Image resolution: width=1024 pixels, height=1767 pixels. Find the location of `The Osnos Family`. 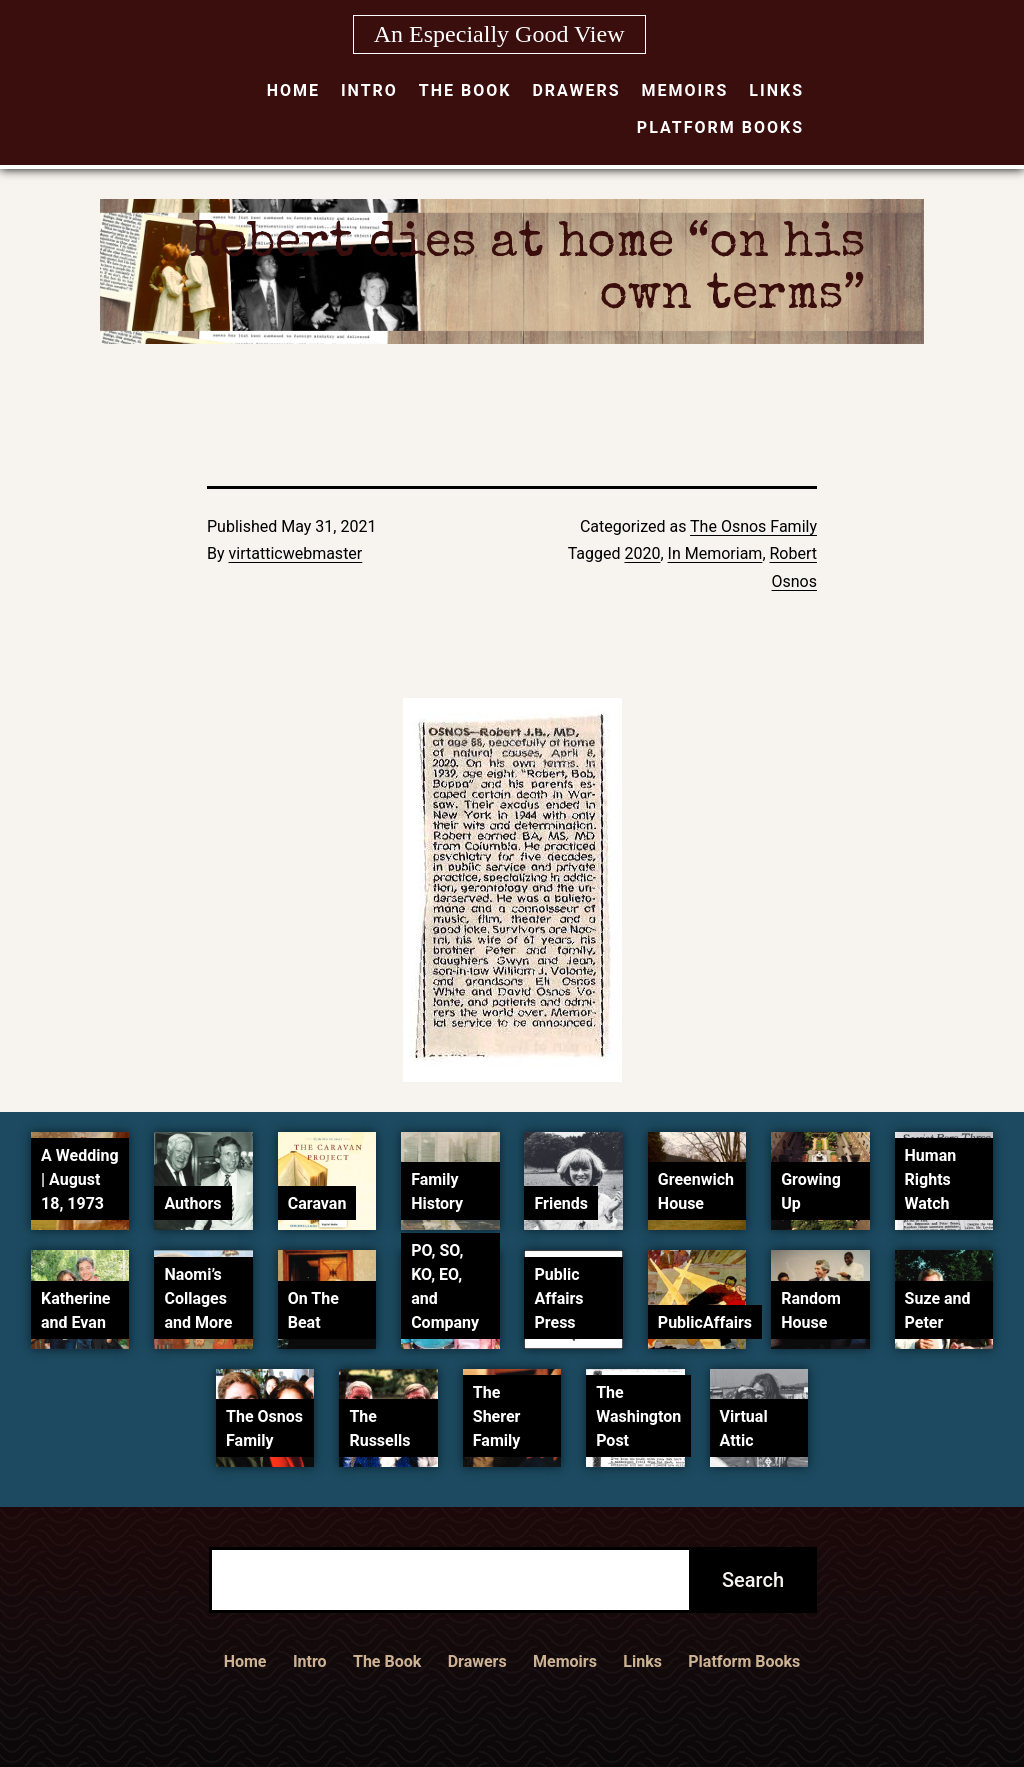

The Osnos Family is located at coordinates (753, 526).